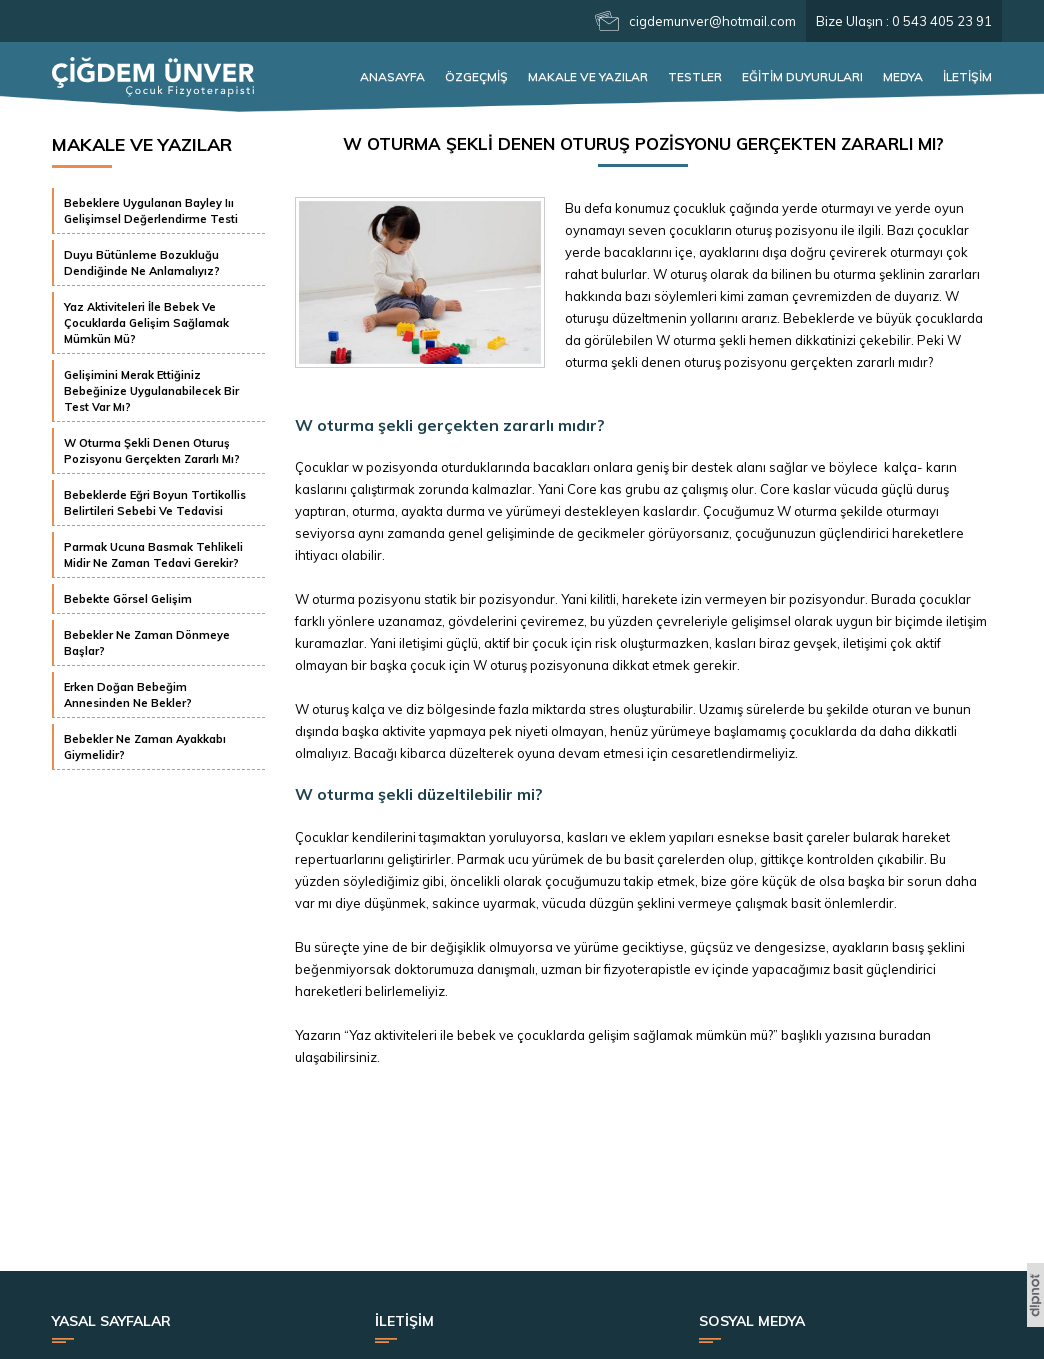 This screenshot has width=1044, height=1359. I want to click on ÖZGEÇMİŞ, so click(476, 76).